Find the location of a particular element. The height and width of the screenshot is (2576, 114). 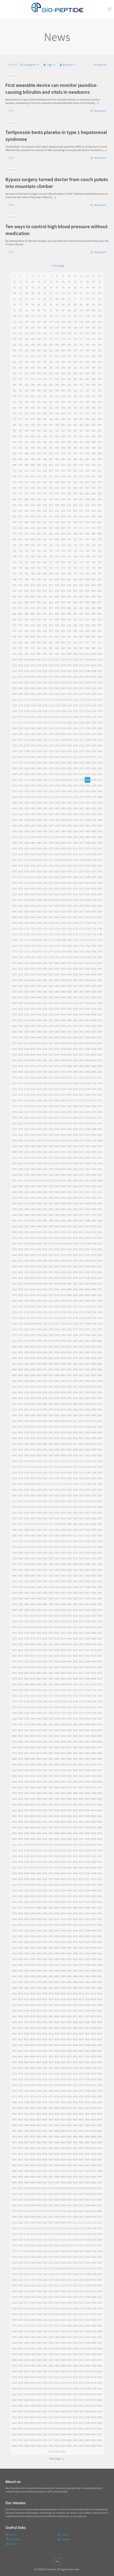

3230 is located at coordinates (38, 1507).